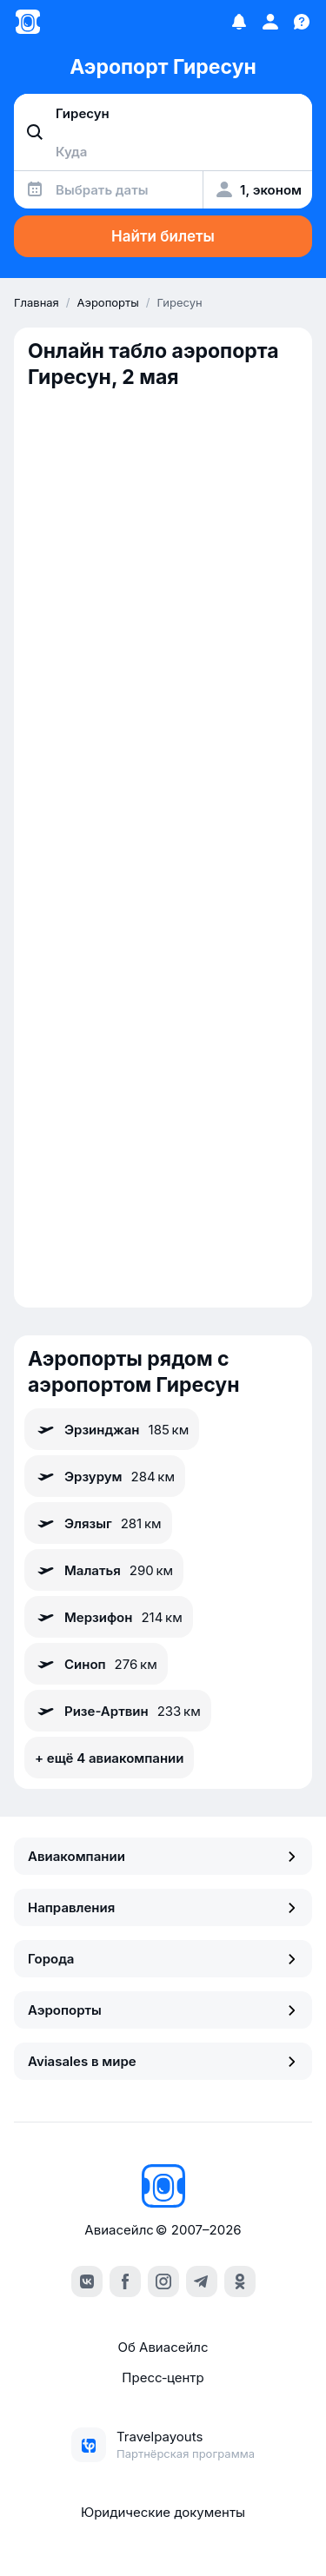 Image resolution: width=326 pixels, height=2576 pixels. Describe the element at coordinates (163, 1907) in the screenshot. I see `Направления` at that location.